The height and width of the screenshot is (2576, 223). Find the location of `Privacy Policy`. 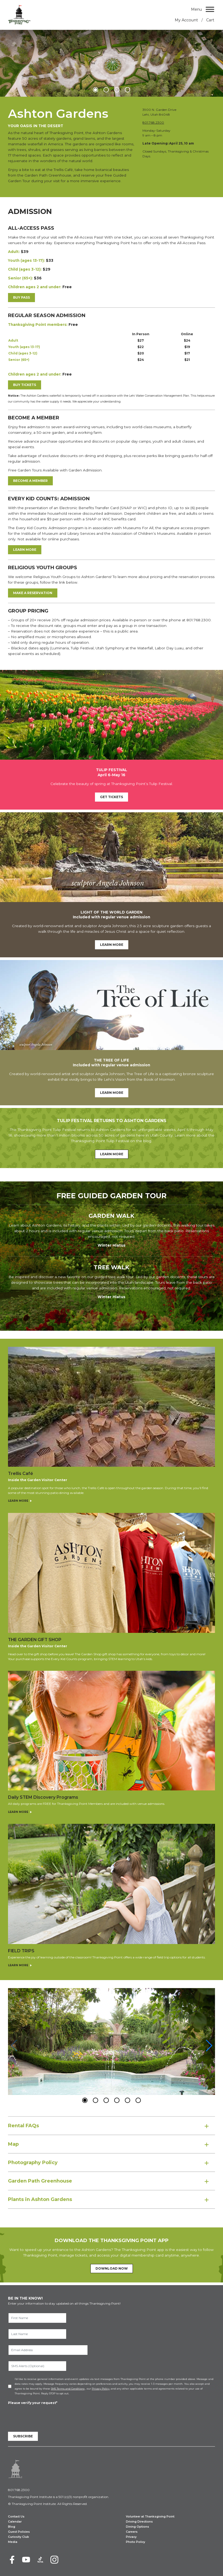

Privacy Policy is located at coordinates (100, 2388).